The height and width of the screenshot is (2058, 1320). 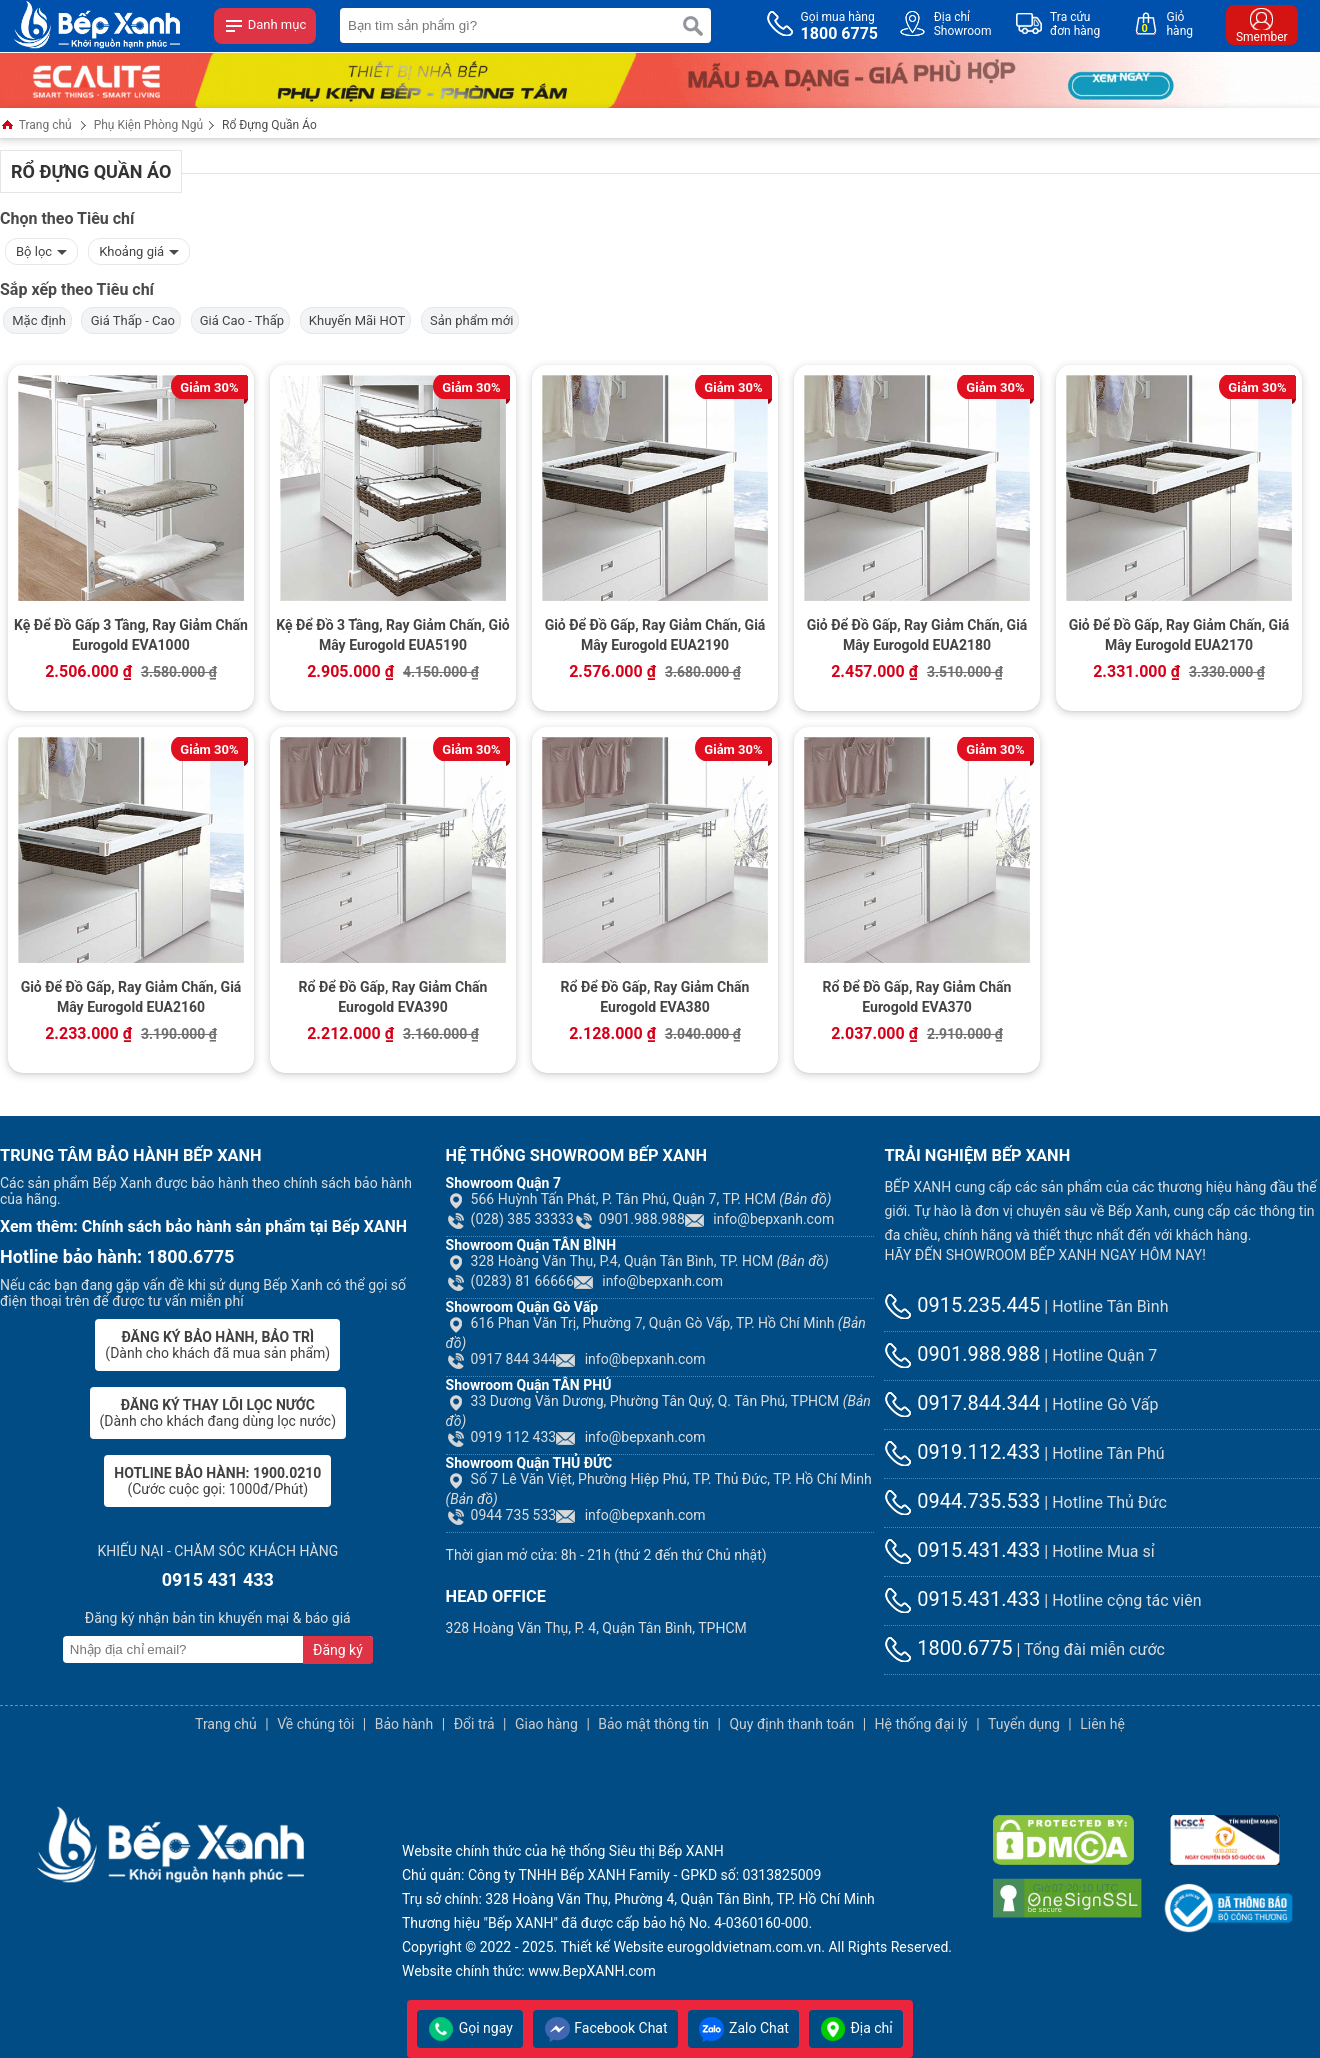 What do you see at coordinates (655, 635) in the screenshot?
I see `Giỏ Để Đồ Gấp, Ray Giảm Chấn, Giá Mây Eurogold EUA2190` at bounding box center [655, 635].